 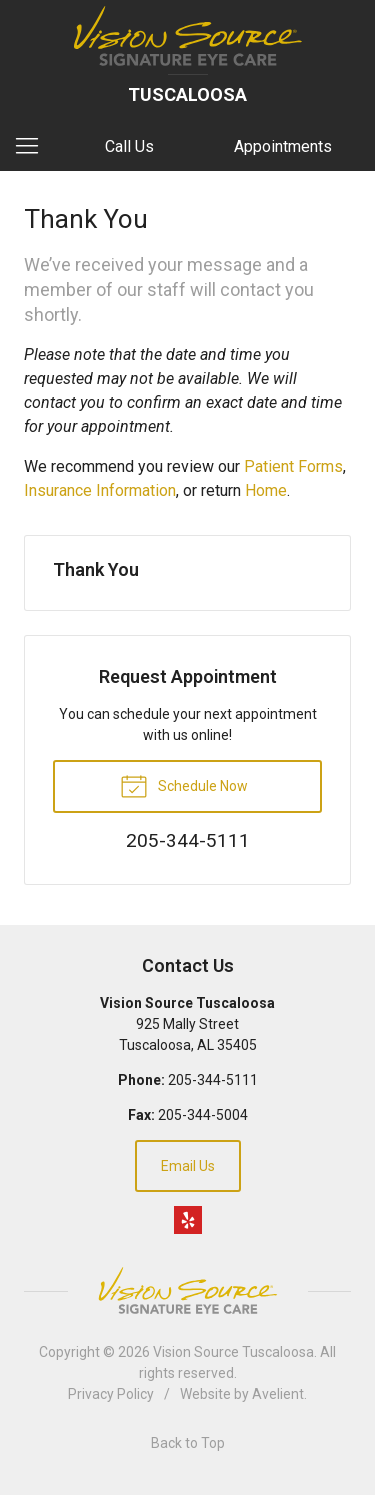 I want to click on [View Navigation], so click(x=34, y=147).